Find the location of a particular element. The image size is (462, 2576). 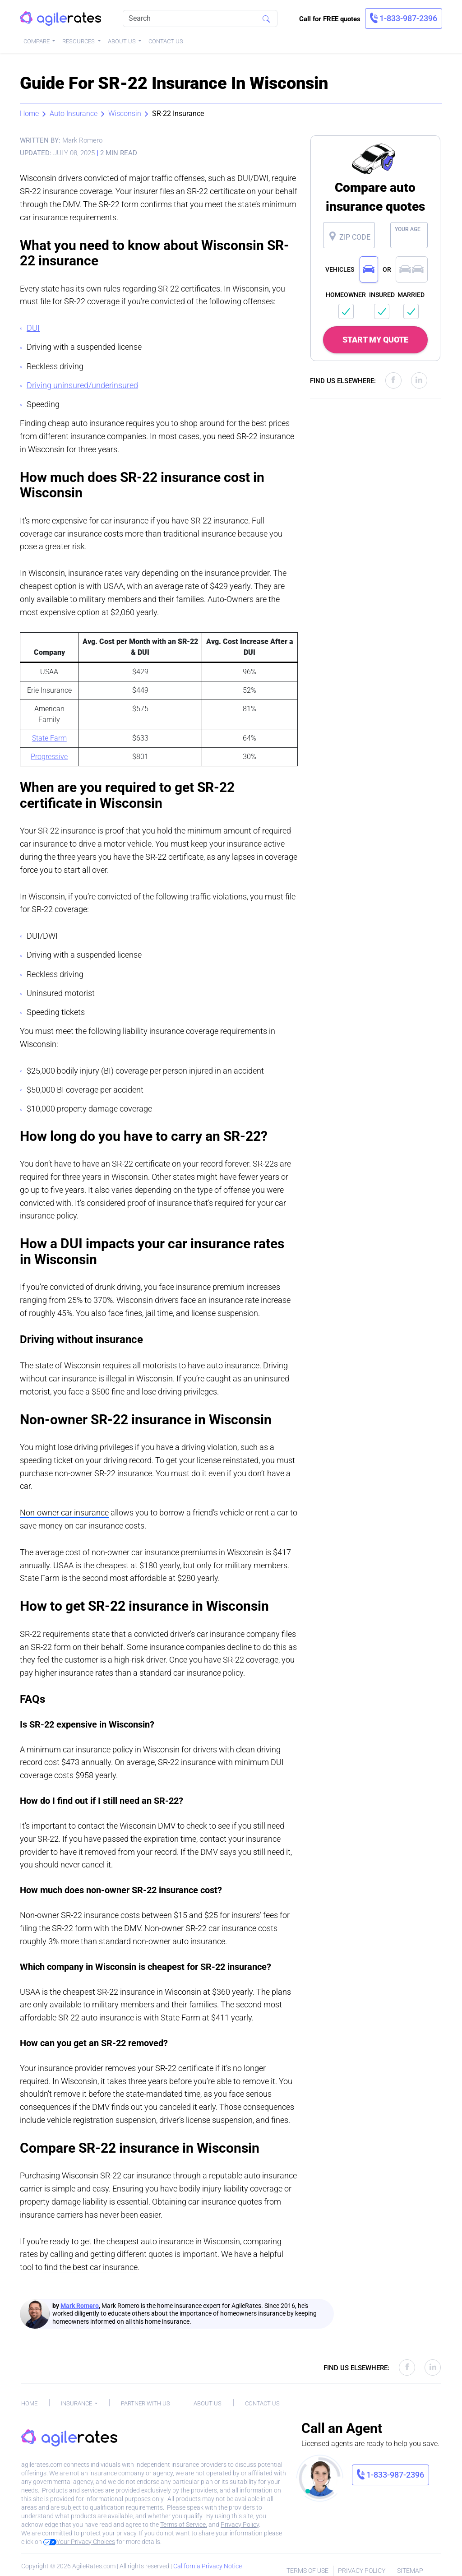

Progressive is located at coordinates (49, 756).